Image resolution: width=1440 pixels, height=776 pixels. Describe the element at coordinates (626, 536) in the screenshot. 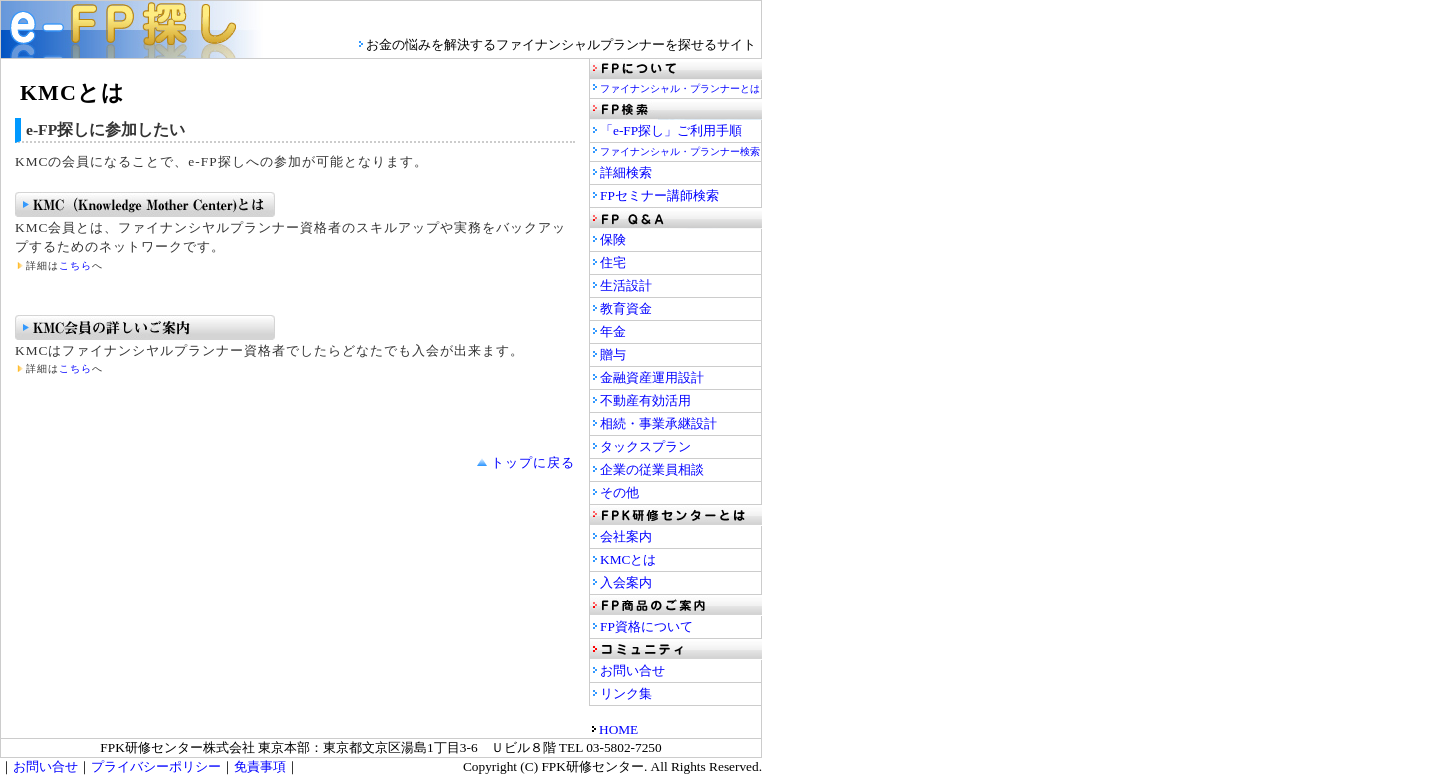

I see `会社案内` at that location.